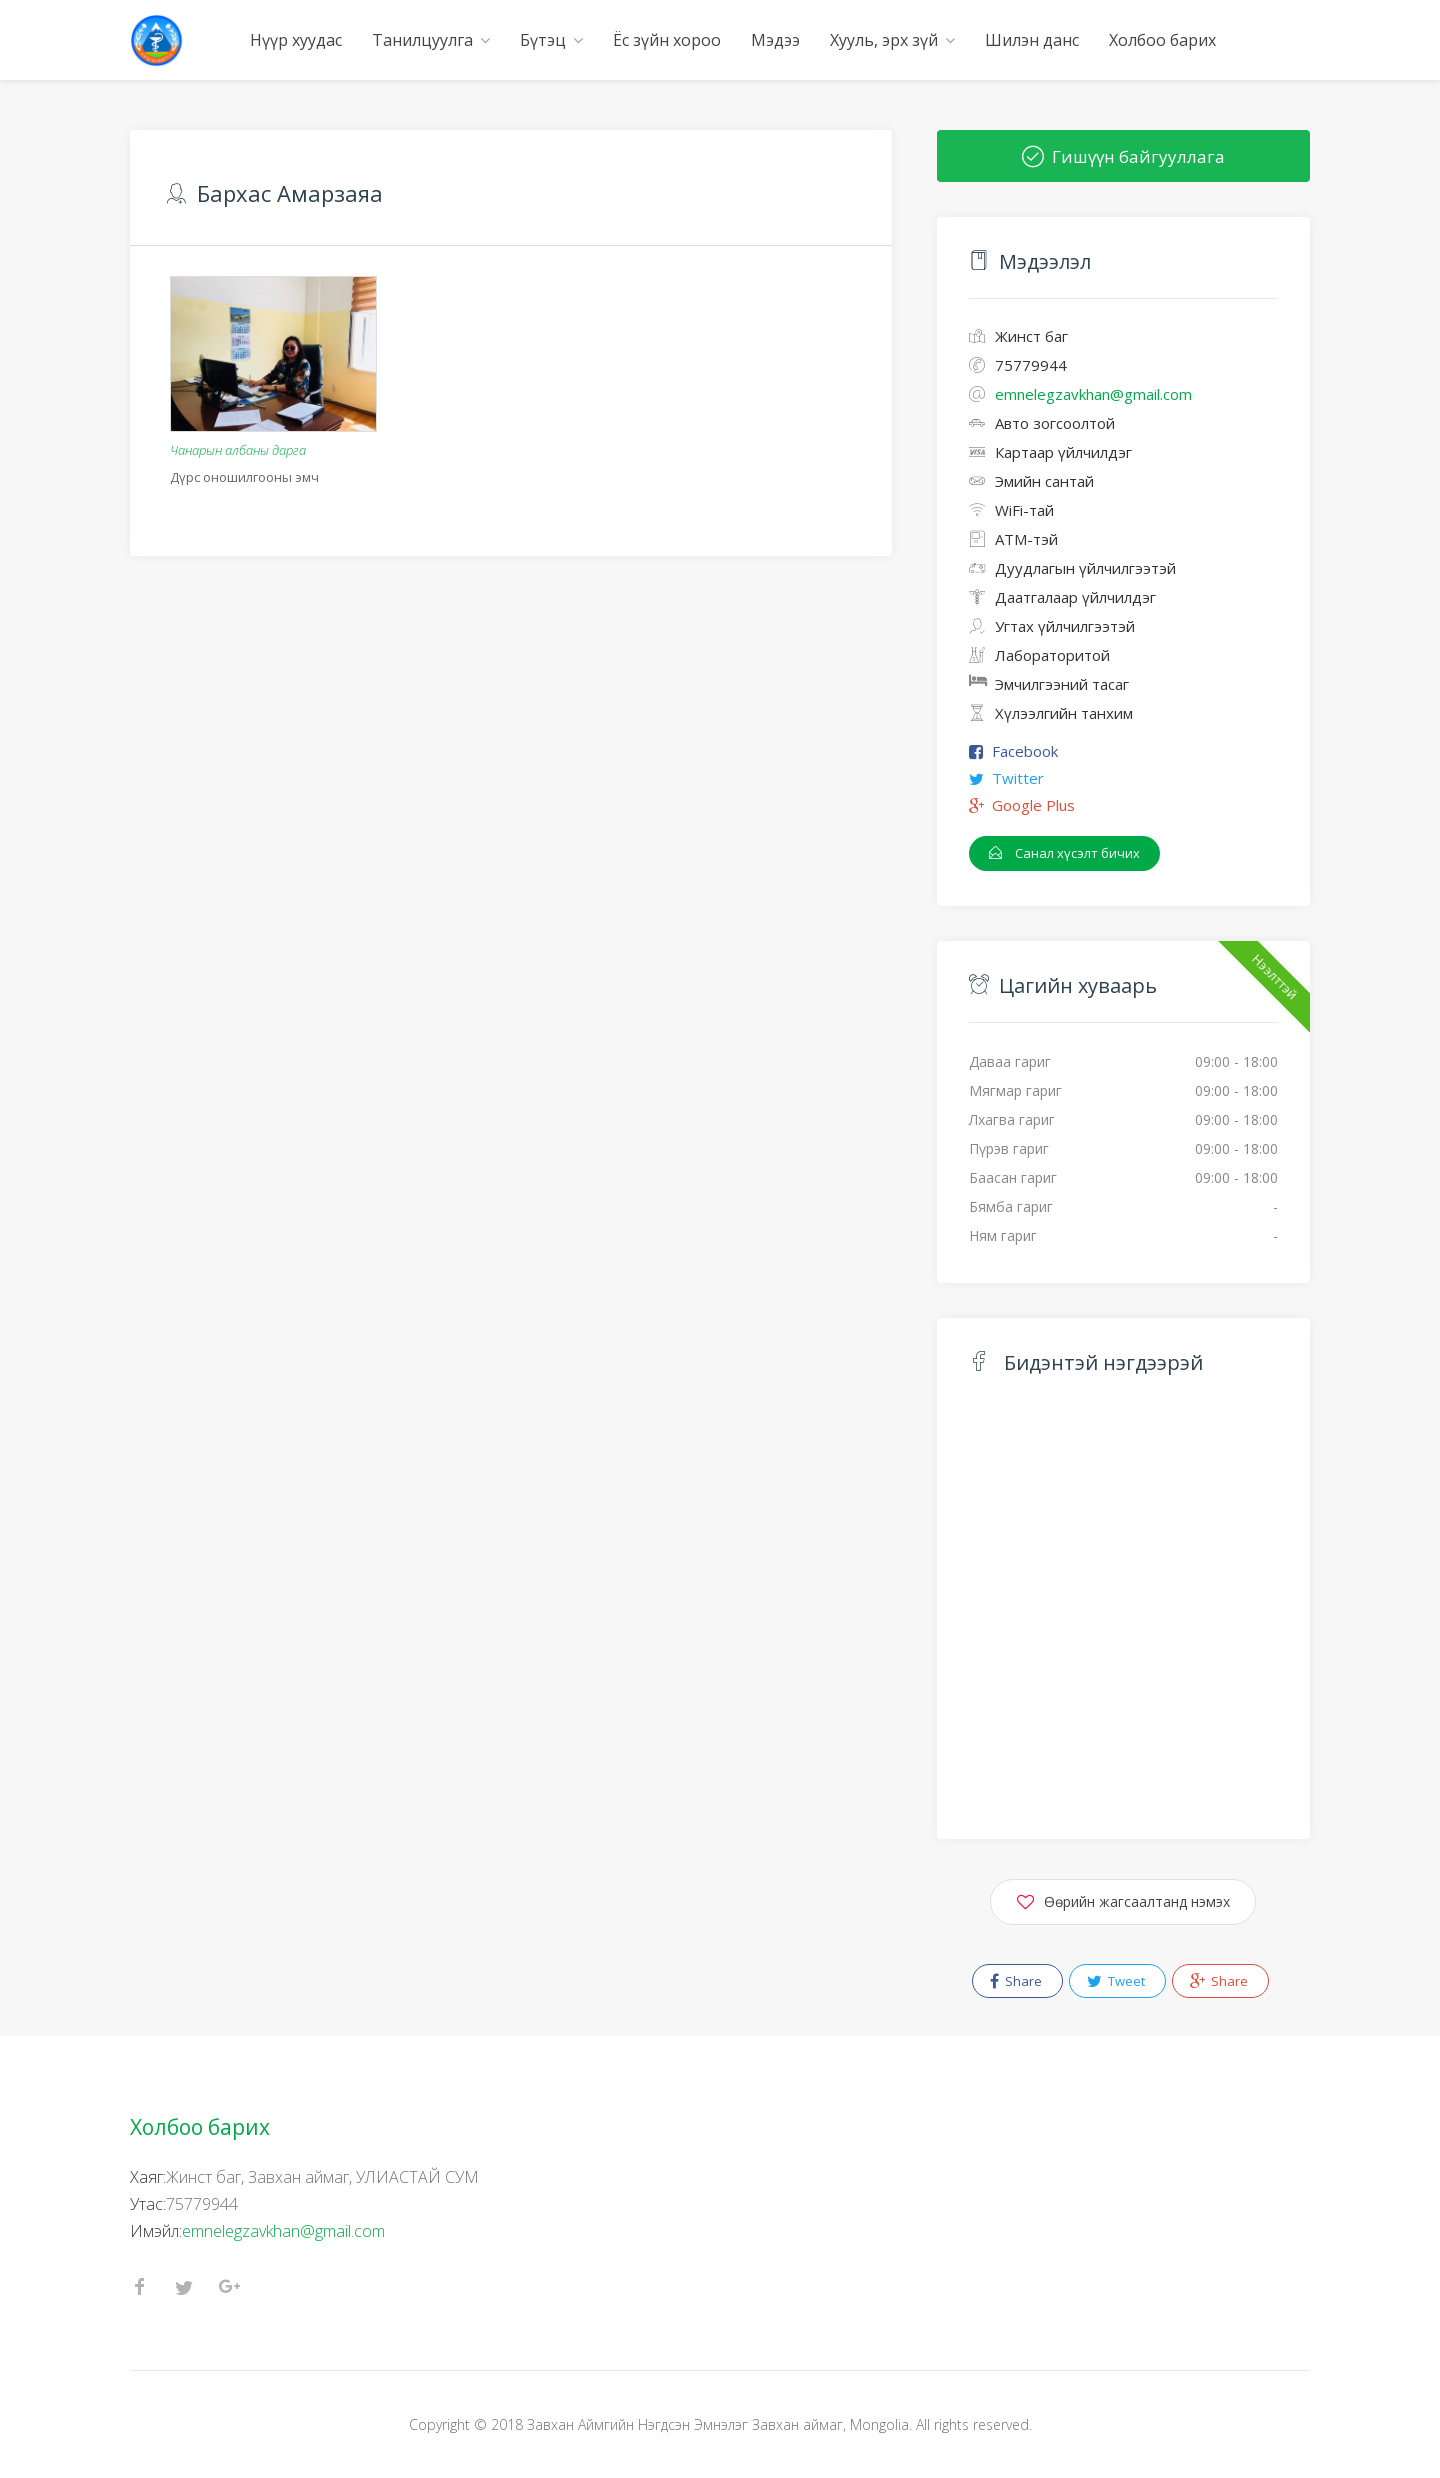 The image size is (1440, 2478). I want to click on Google Plus, so click(1033, 805).